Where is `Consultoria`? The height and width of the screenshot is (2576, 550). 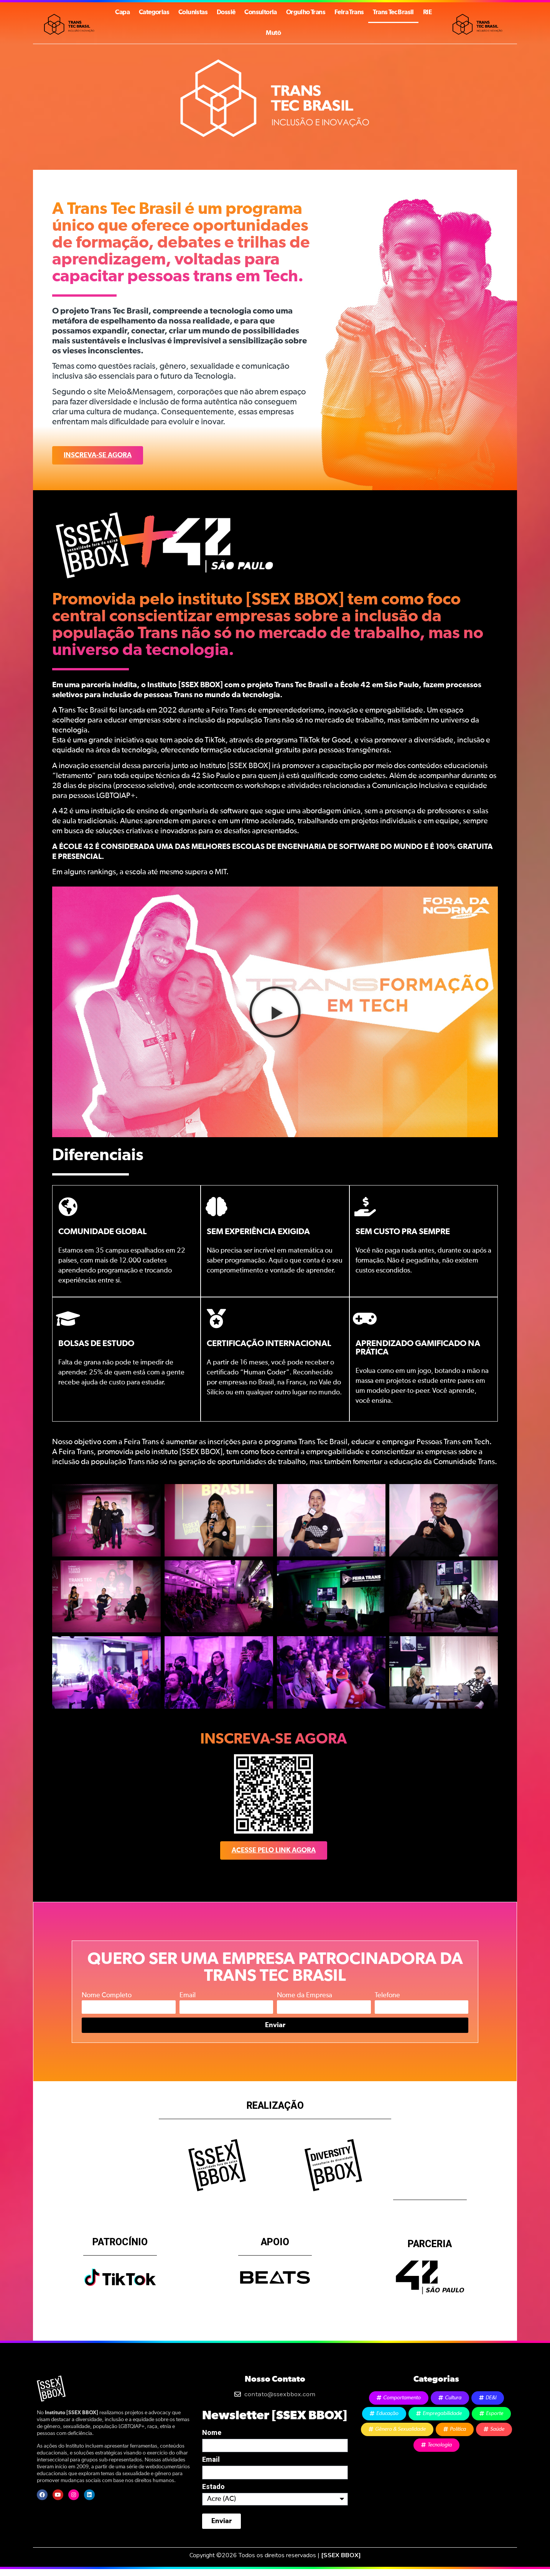 Consultoria is located at coordinates (260, 12).